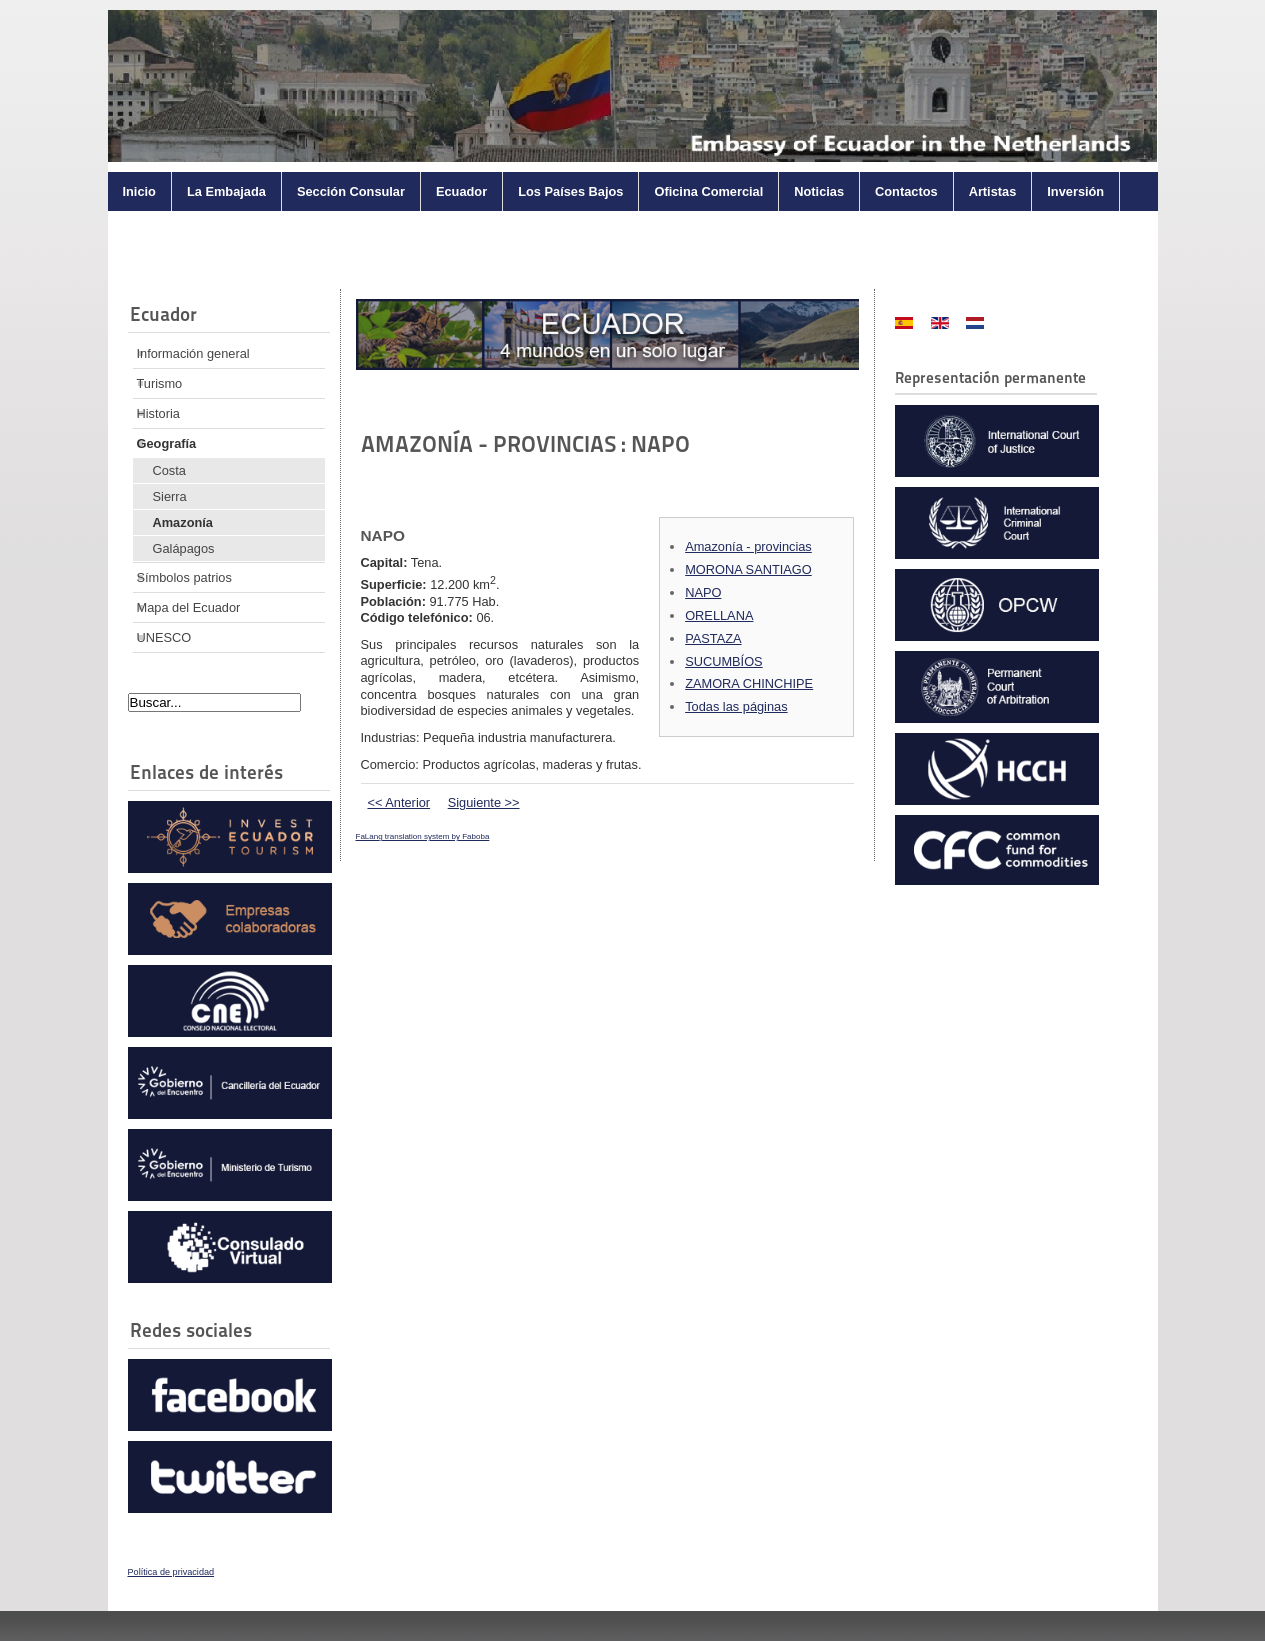 The width and height of the screenshot is (1265, 1641). What do you see at coordinates (423, 836) in the screenshot?
I see `FaLang translation system by Faboba` at bounding box center [423, 836].